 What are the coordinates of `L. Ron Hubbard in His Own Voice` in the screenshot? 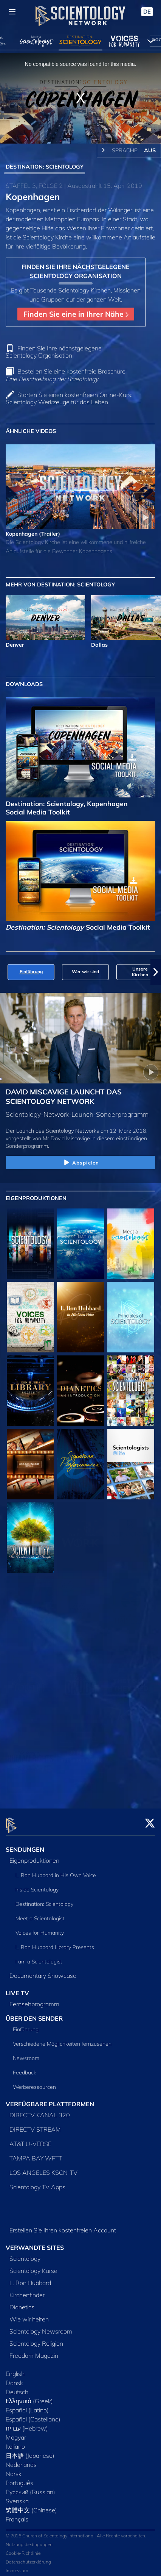 It's located at (55, 1870).